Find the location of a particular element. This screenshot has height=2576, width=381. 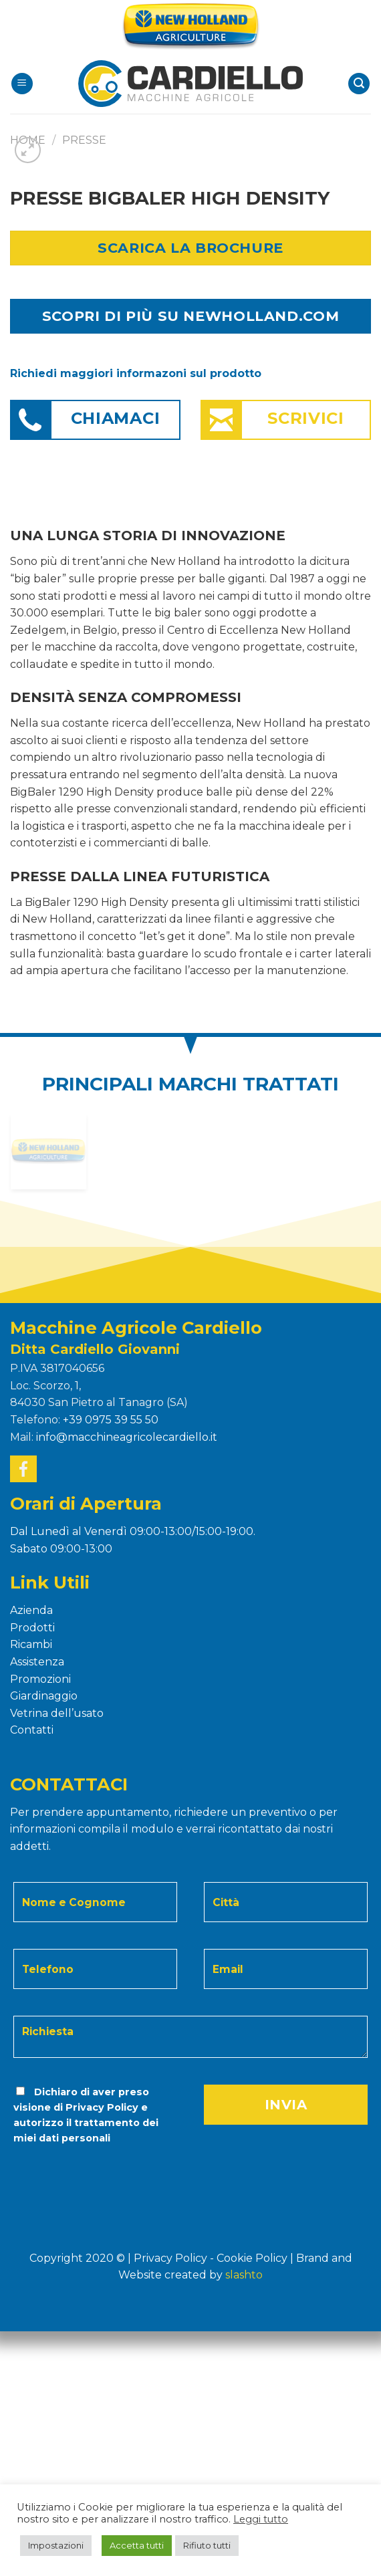

Prodotti is located at coordinates (32, 1627).